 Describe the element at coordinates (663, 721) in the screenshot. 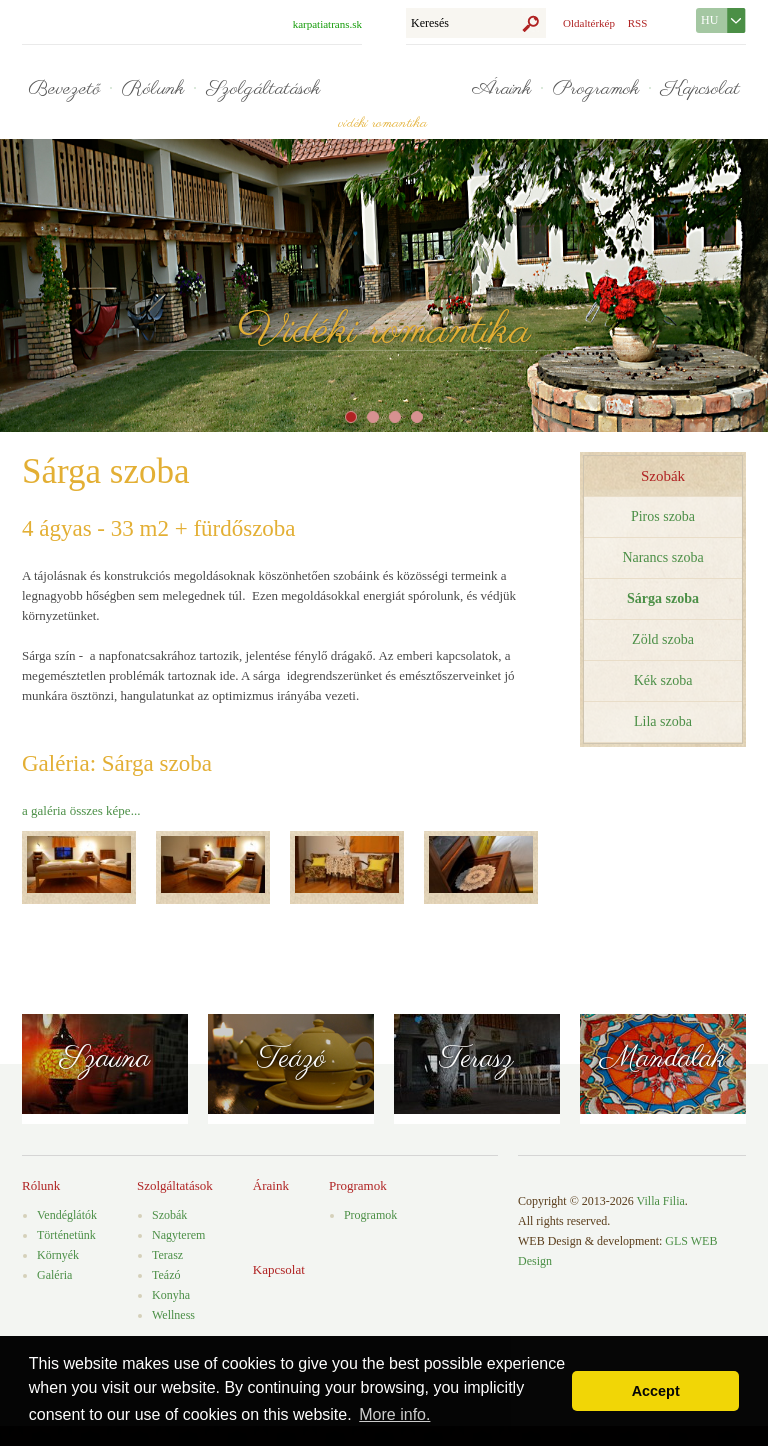

I see `Lila szoba` at that location.